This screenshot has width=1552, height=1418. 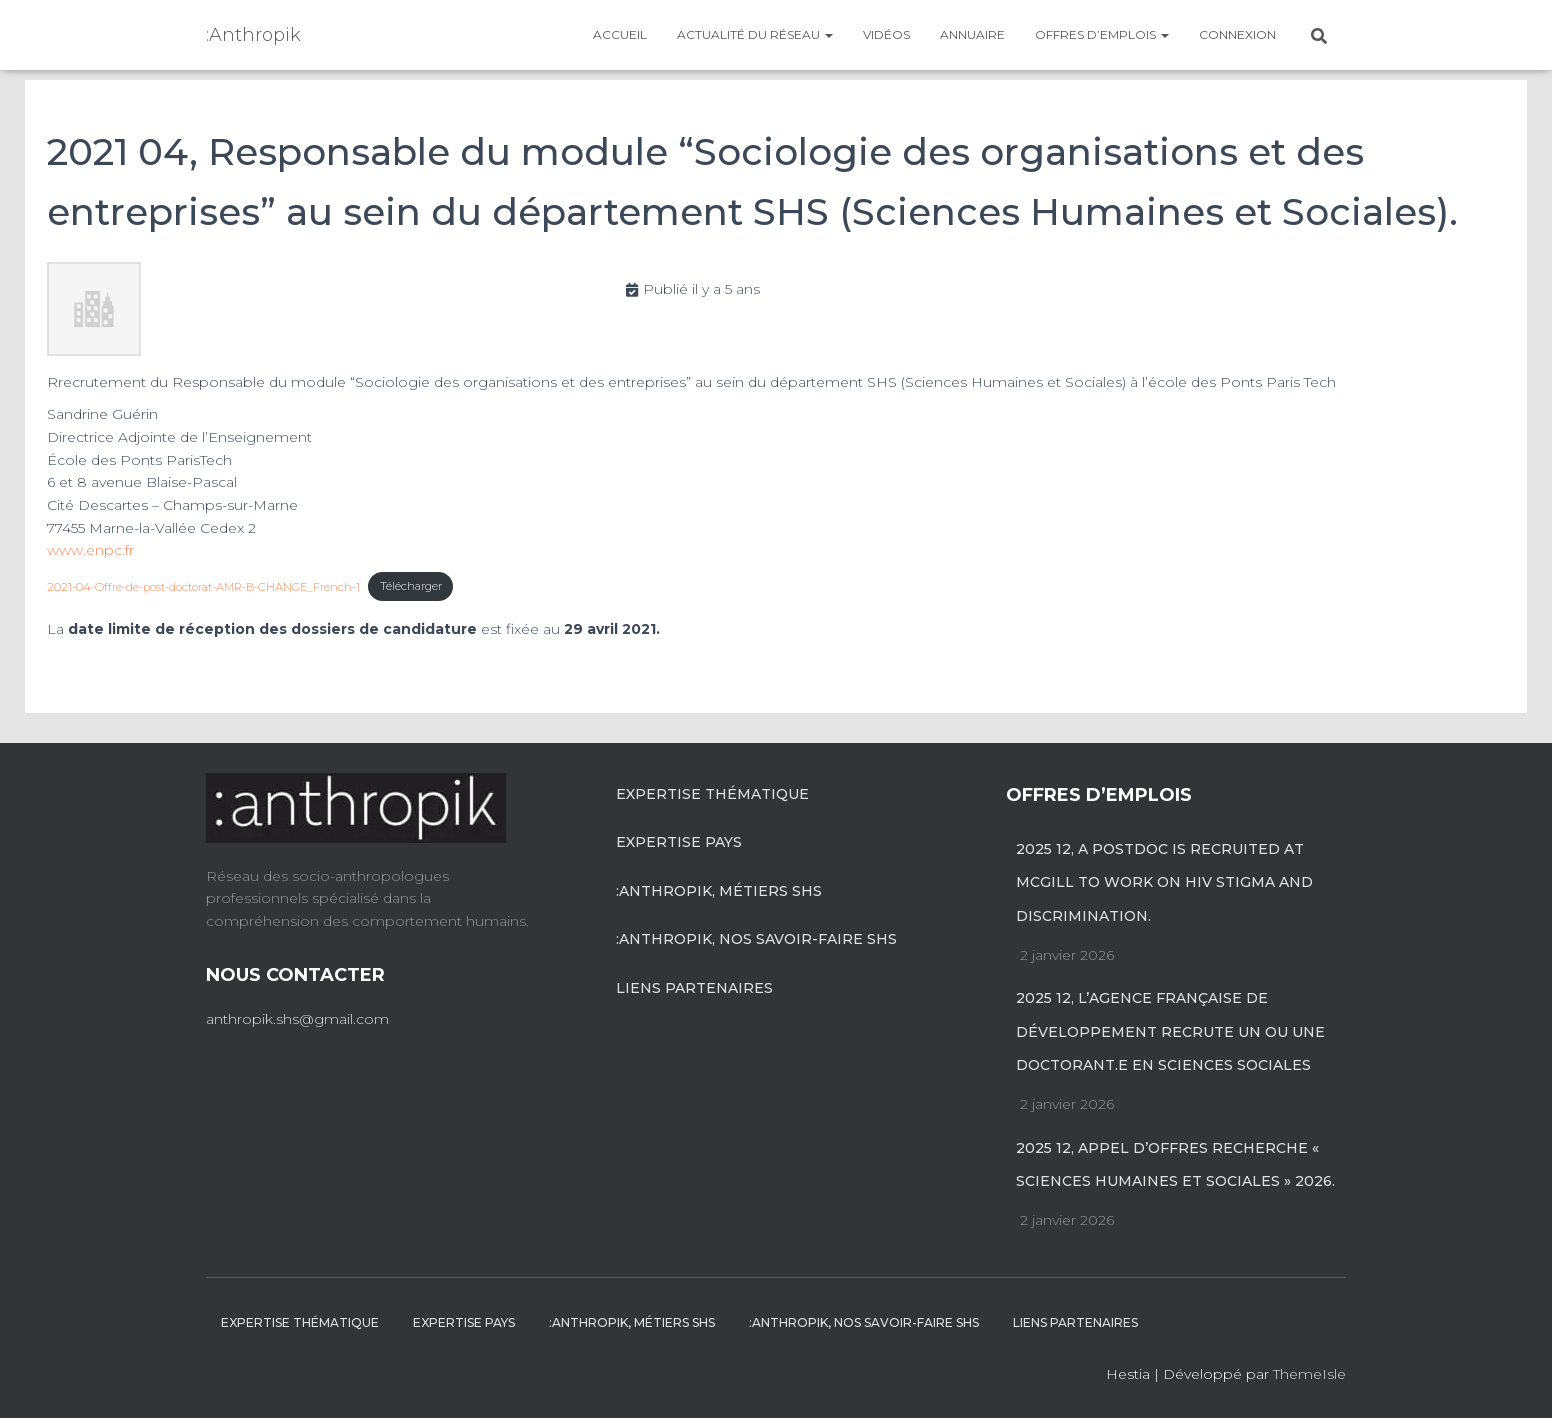 I want to click on Liens partenaires, so click(x=694, y=988).